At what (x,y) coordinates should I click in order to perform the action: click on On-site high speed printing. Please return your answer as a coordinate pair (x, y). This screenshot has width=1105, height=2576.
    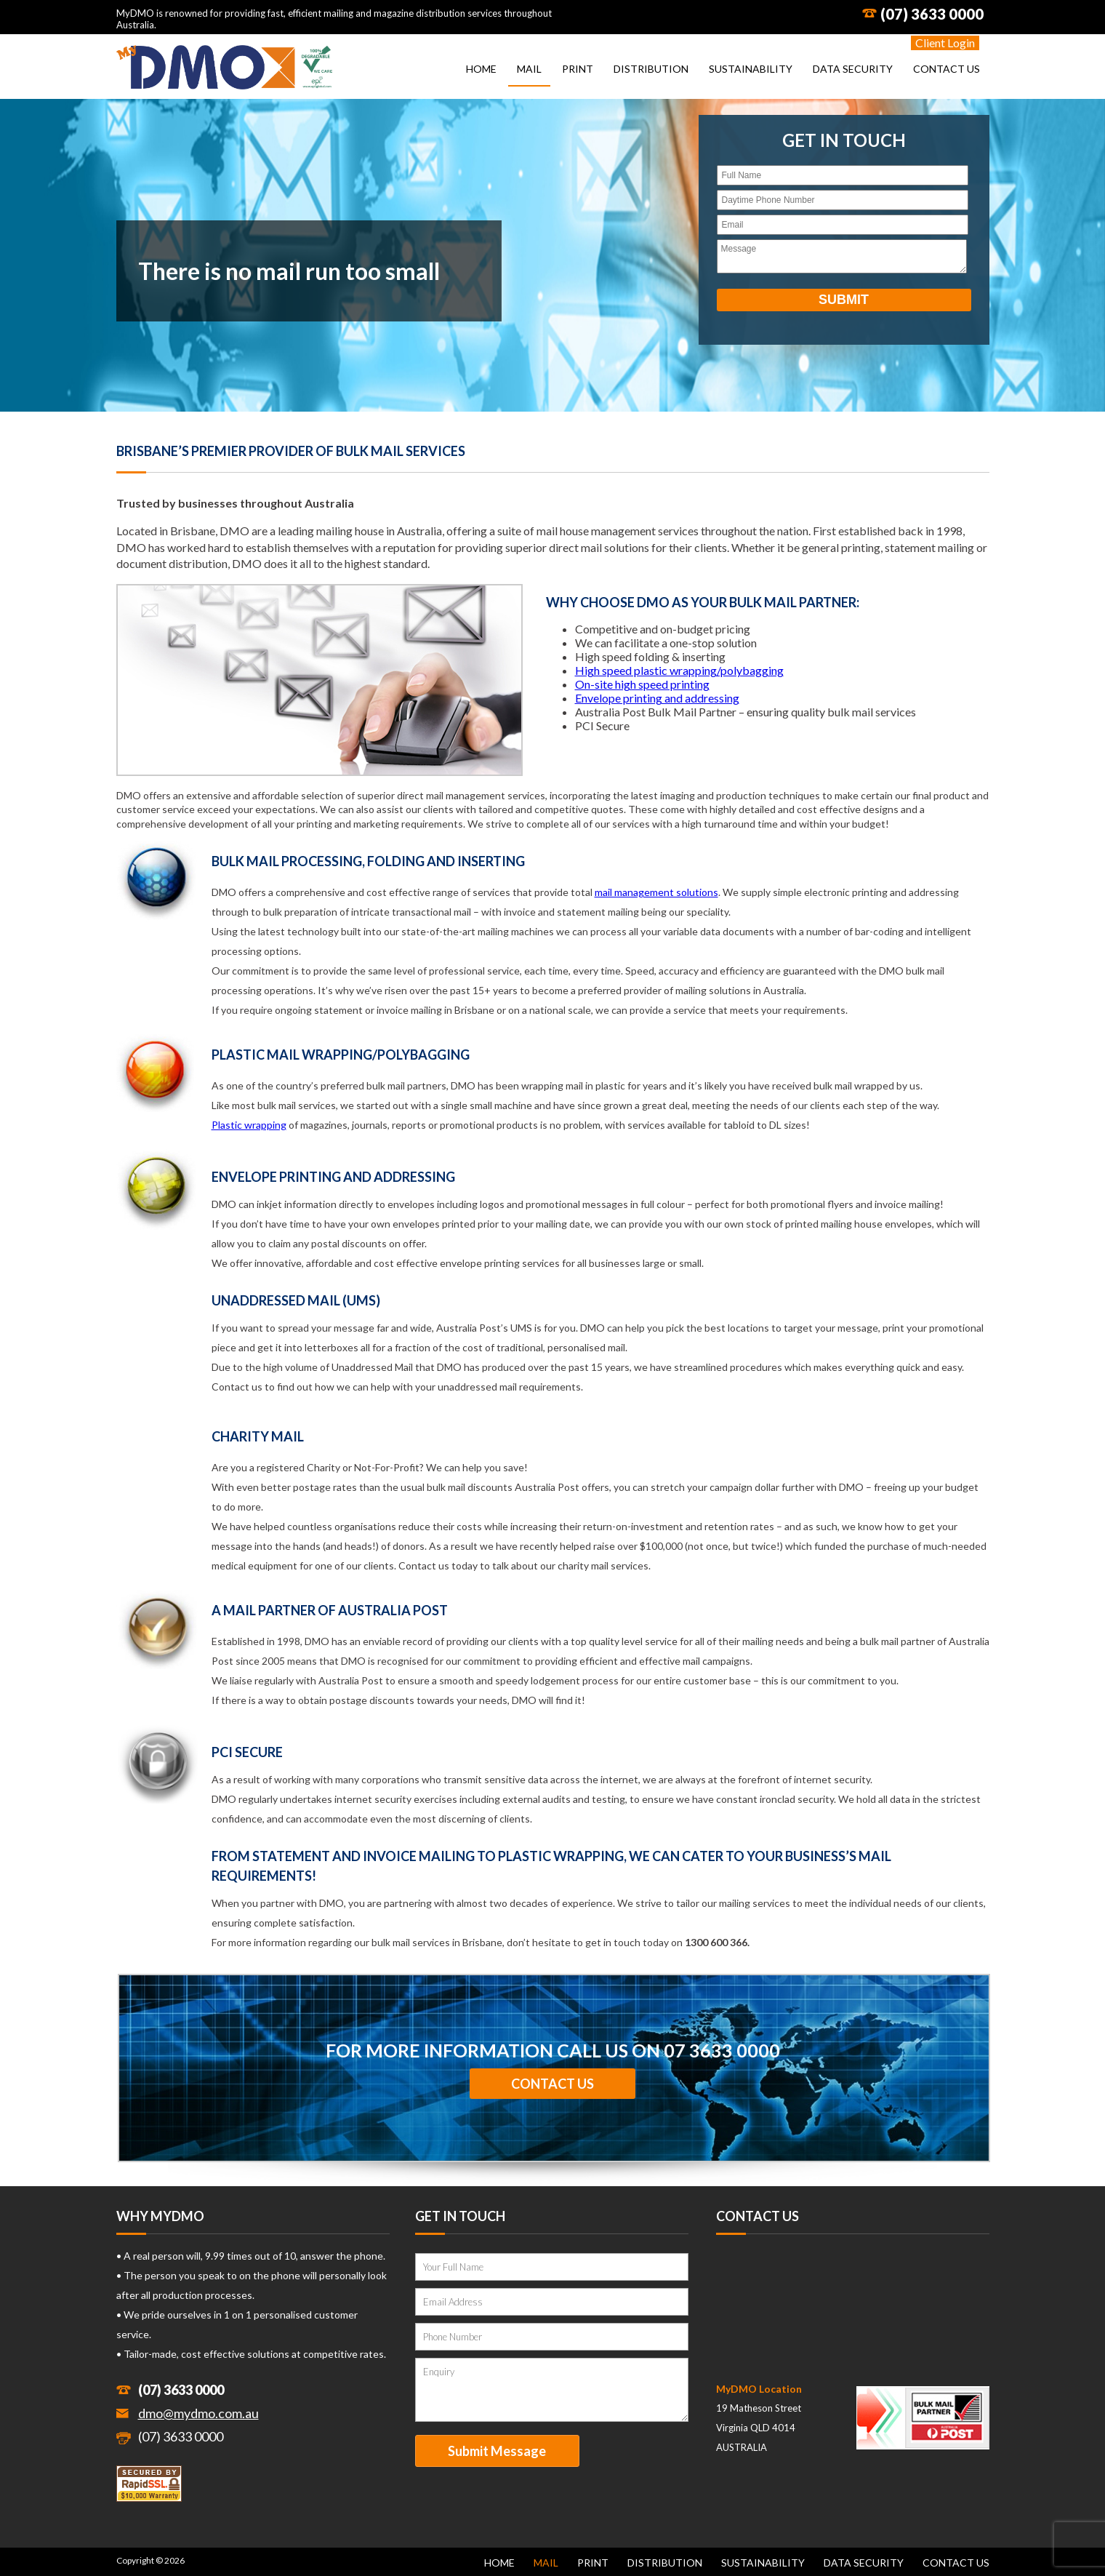
    Looking at the image, I should click on (642, 684).